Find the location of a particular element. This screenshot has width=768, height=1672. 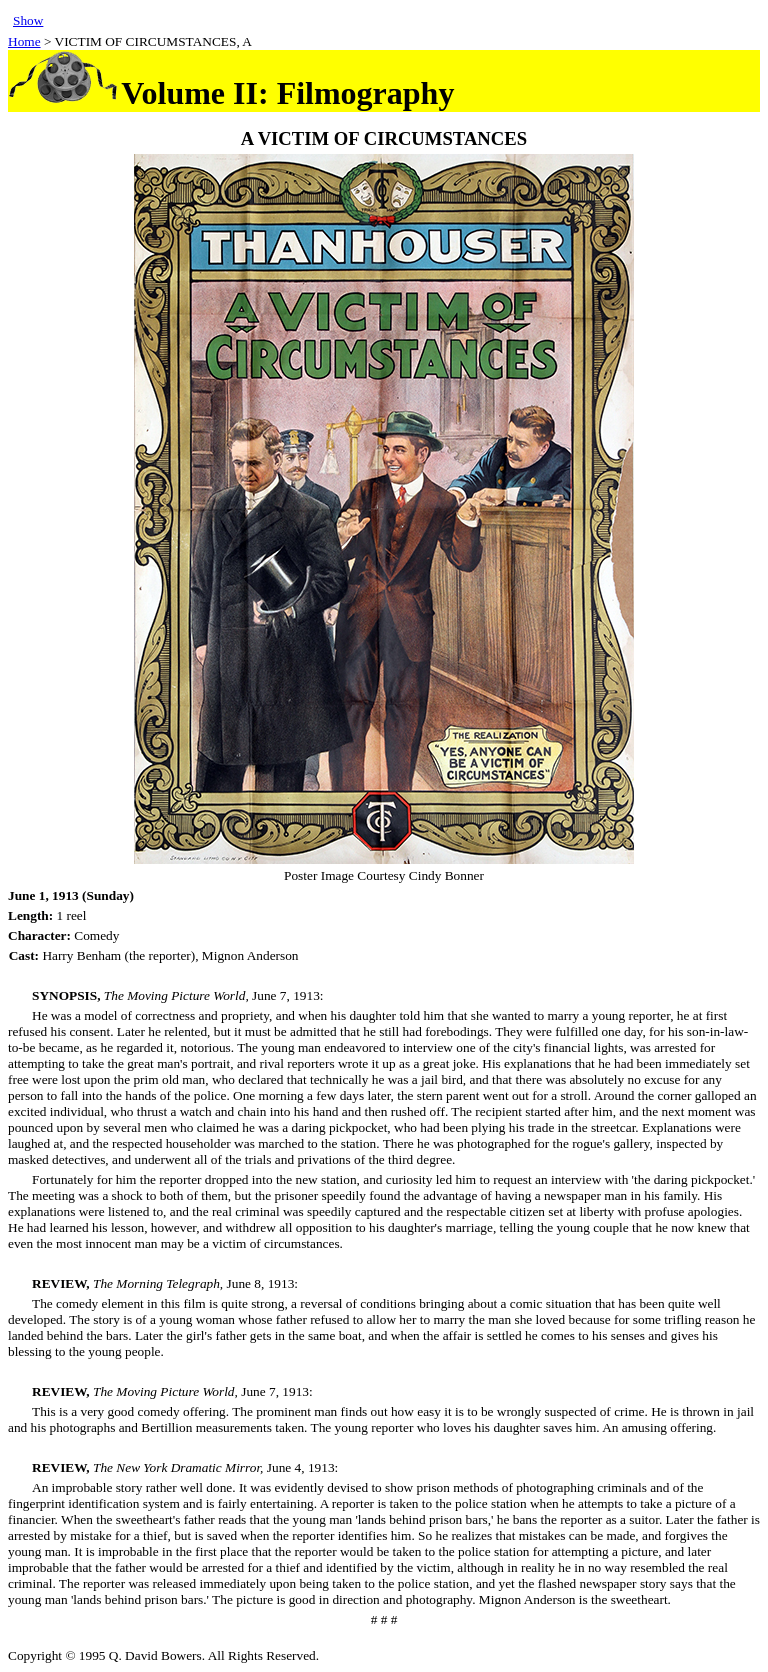

Home is located at coordinates (24, 41).